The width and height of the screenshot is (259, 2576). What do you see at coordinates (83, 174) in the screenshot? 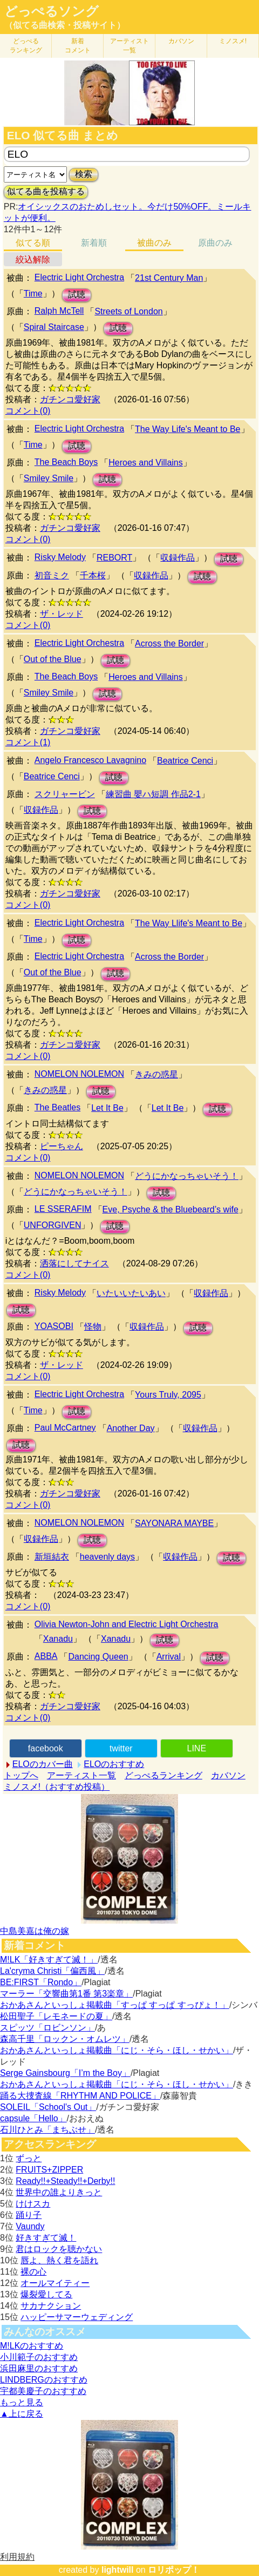
I see `検索` at bounding box center [83, 174].